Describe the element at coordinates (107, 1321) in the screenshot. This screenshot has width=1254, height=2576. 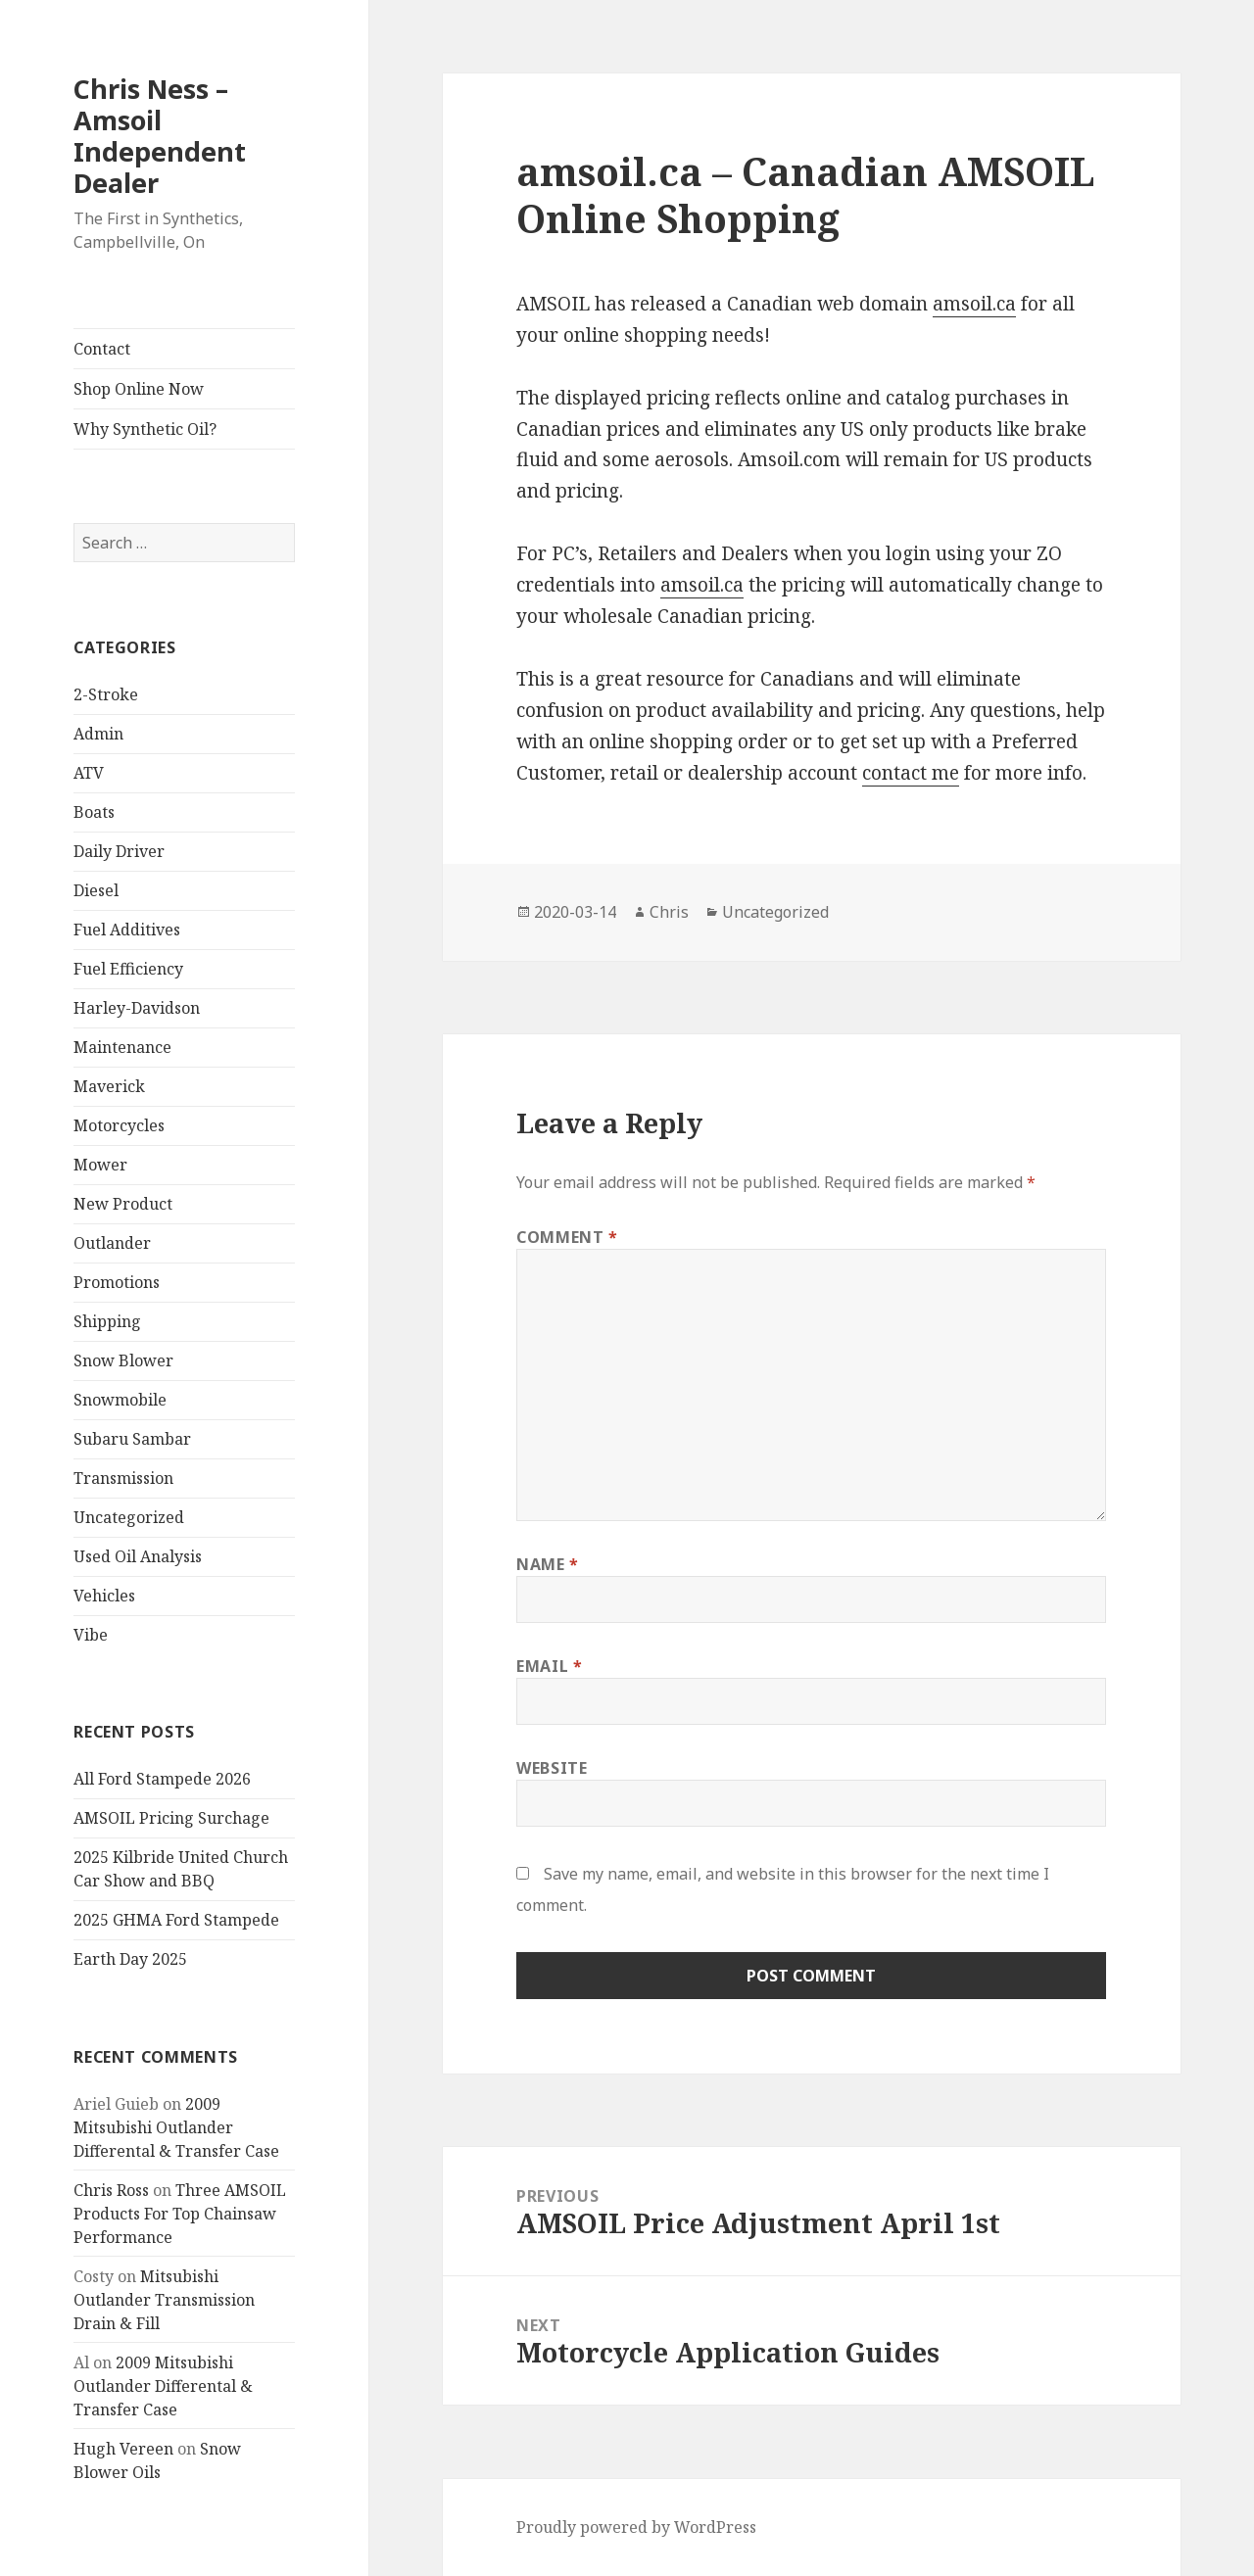
I see `Shipping` at that location.